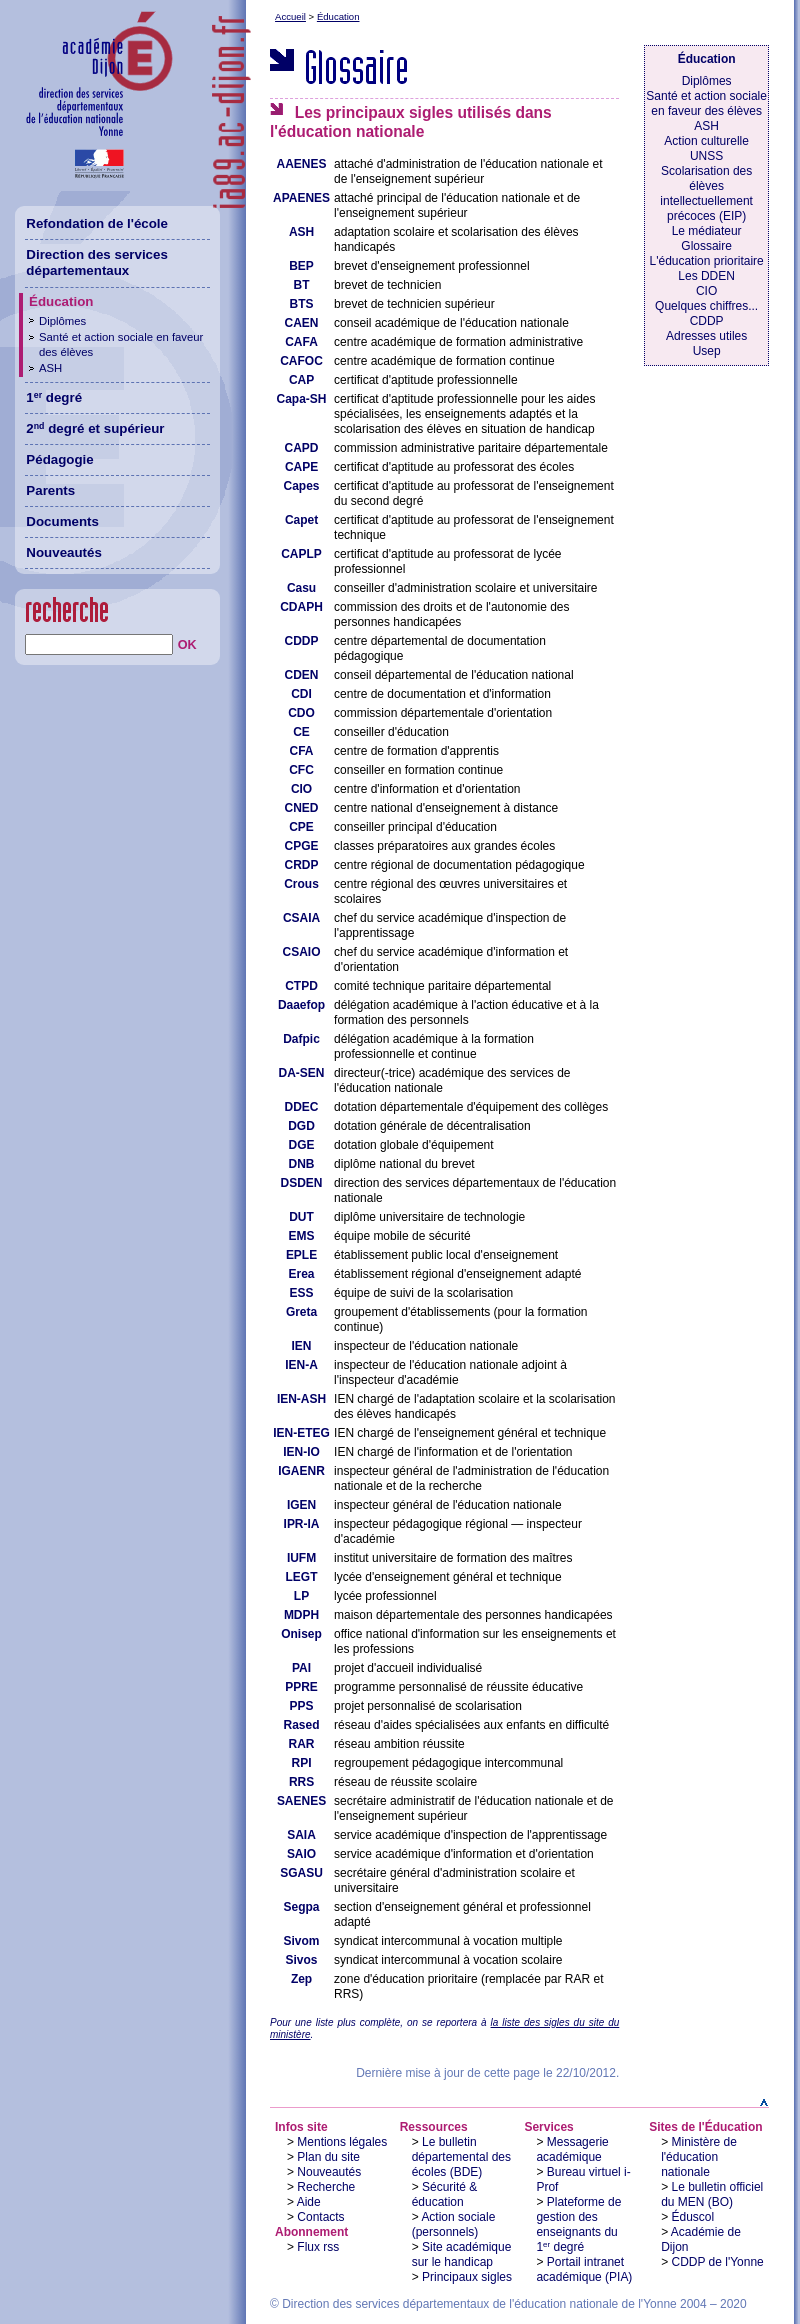 The image size is (800, 2324). I want to click on ASH, so click(706, 126).